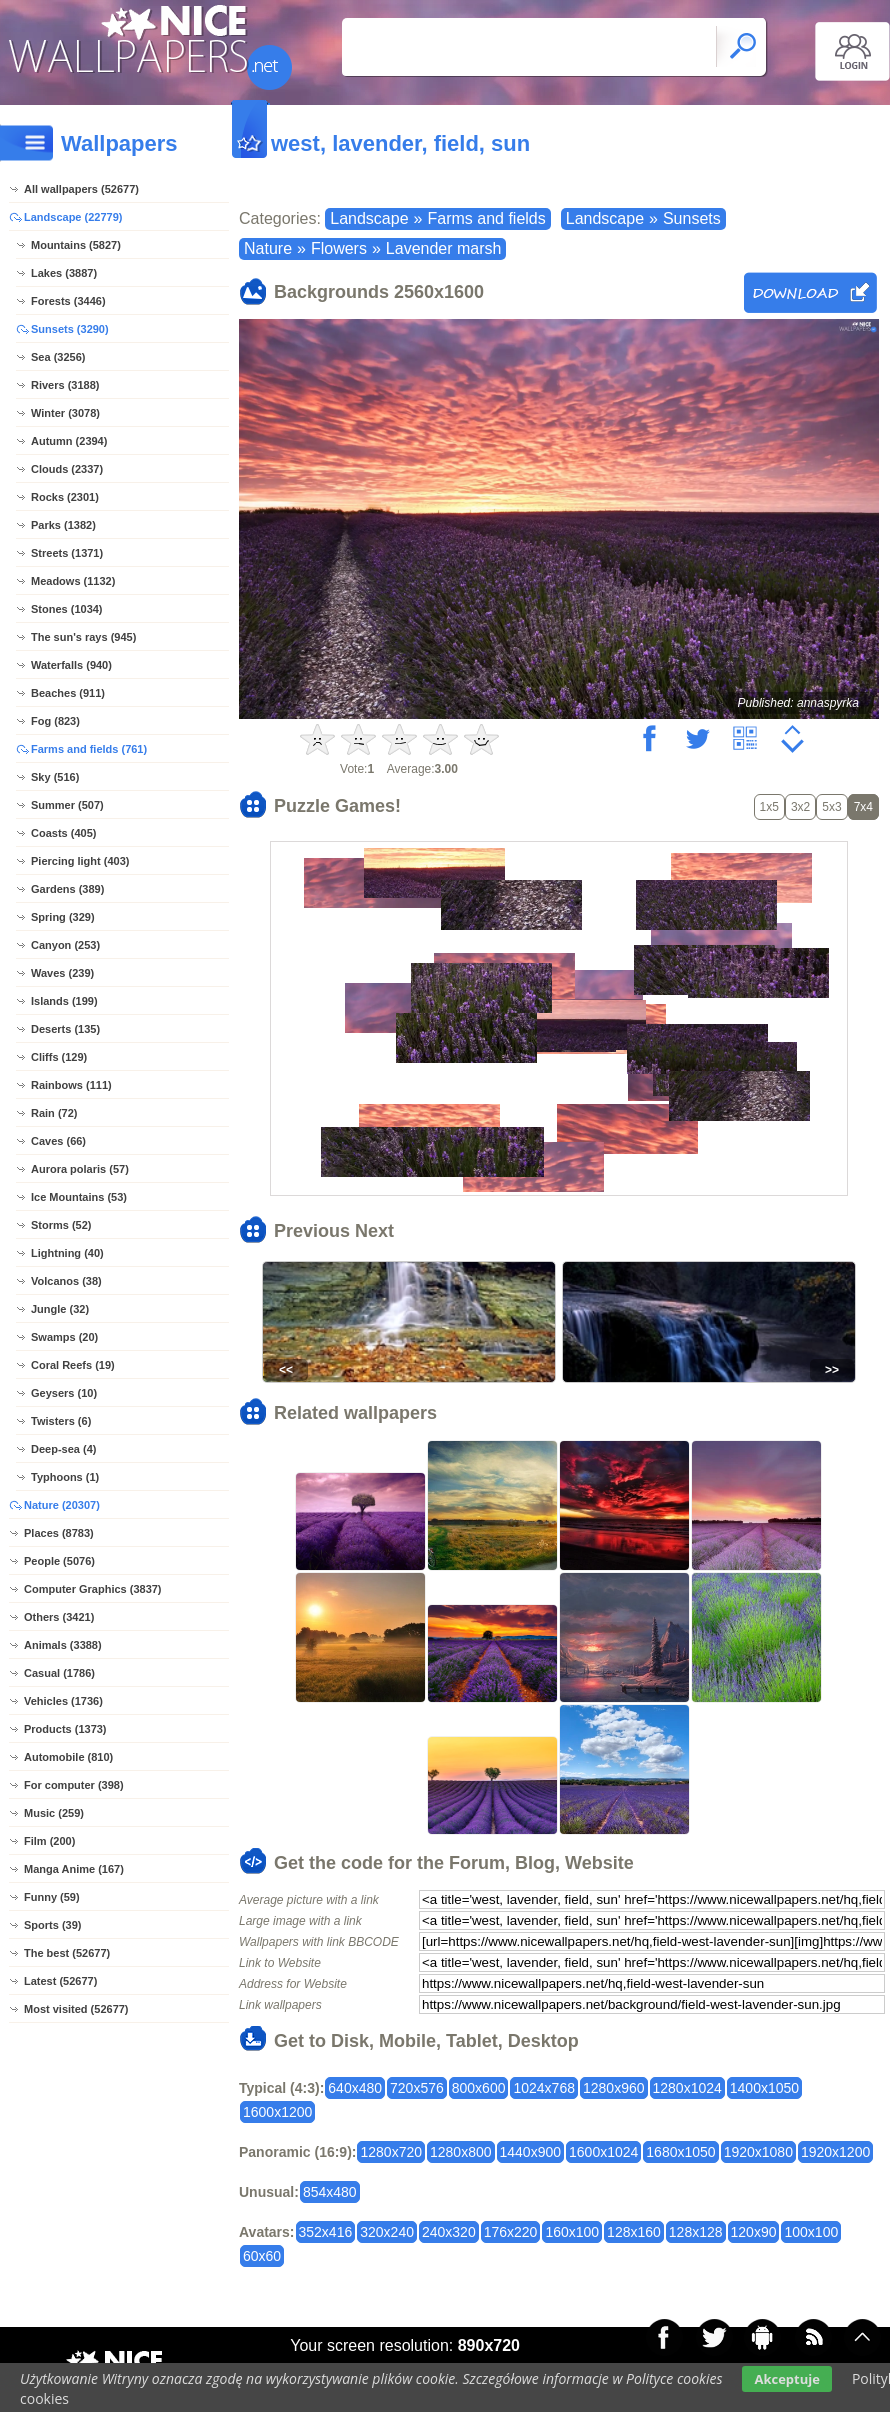  Describe the element at coordinates (461, 2152) in the screenshot. I see `1280x800` at that location.